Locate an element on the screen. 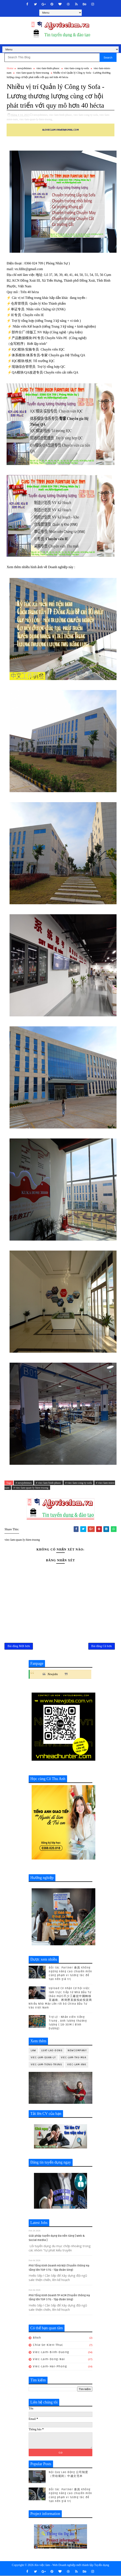 Image resolution: width=121 pixels, height=2576 pixels. newjobtimes is located at coordinates (24, 68).